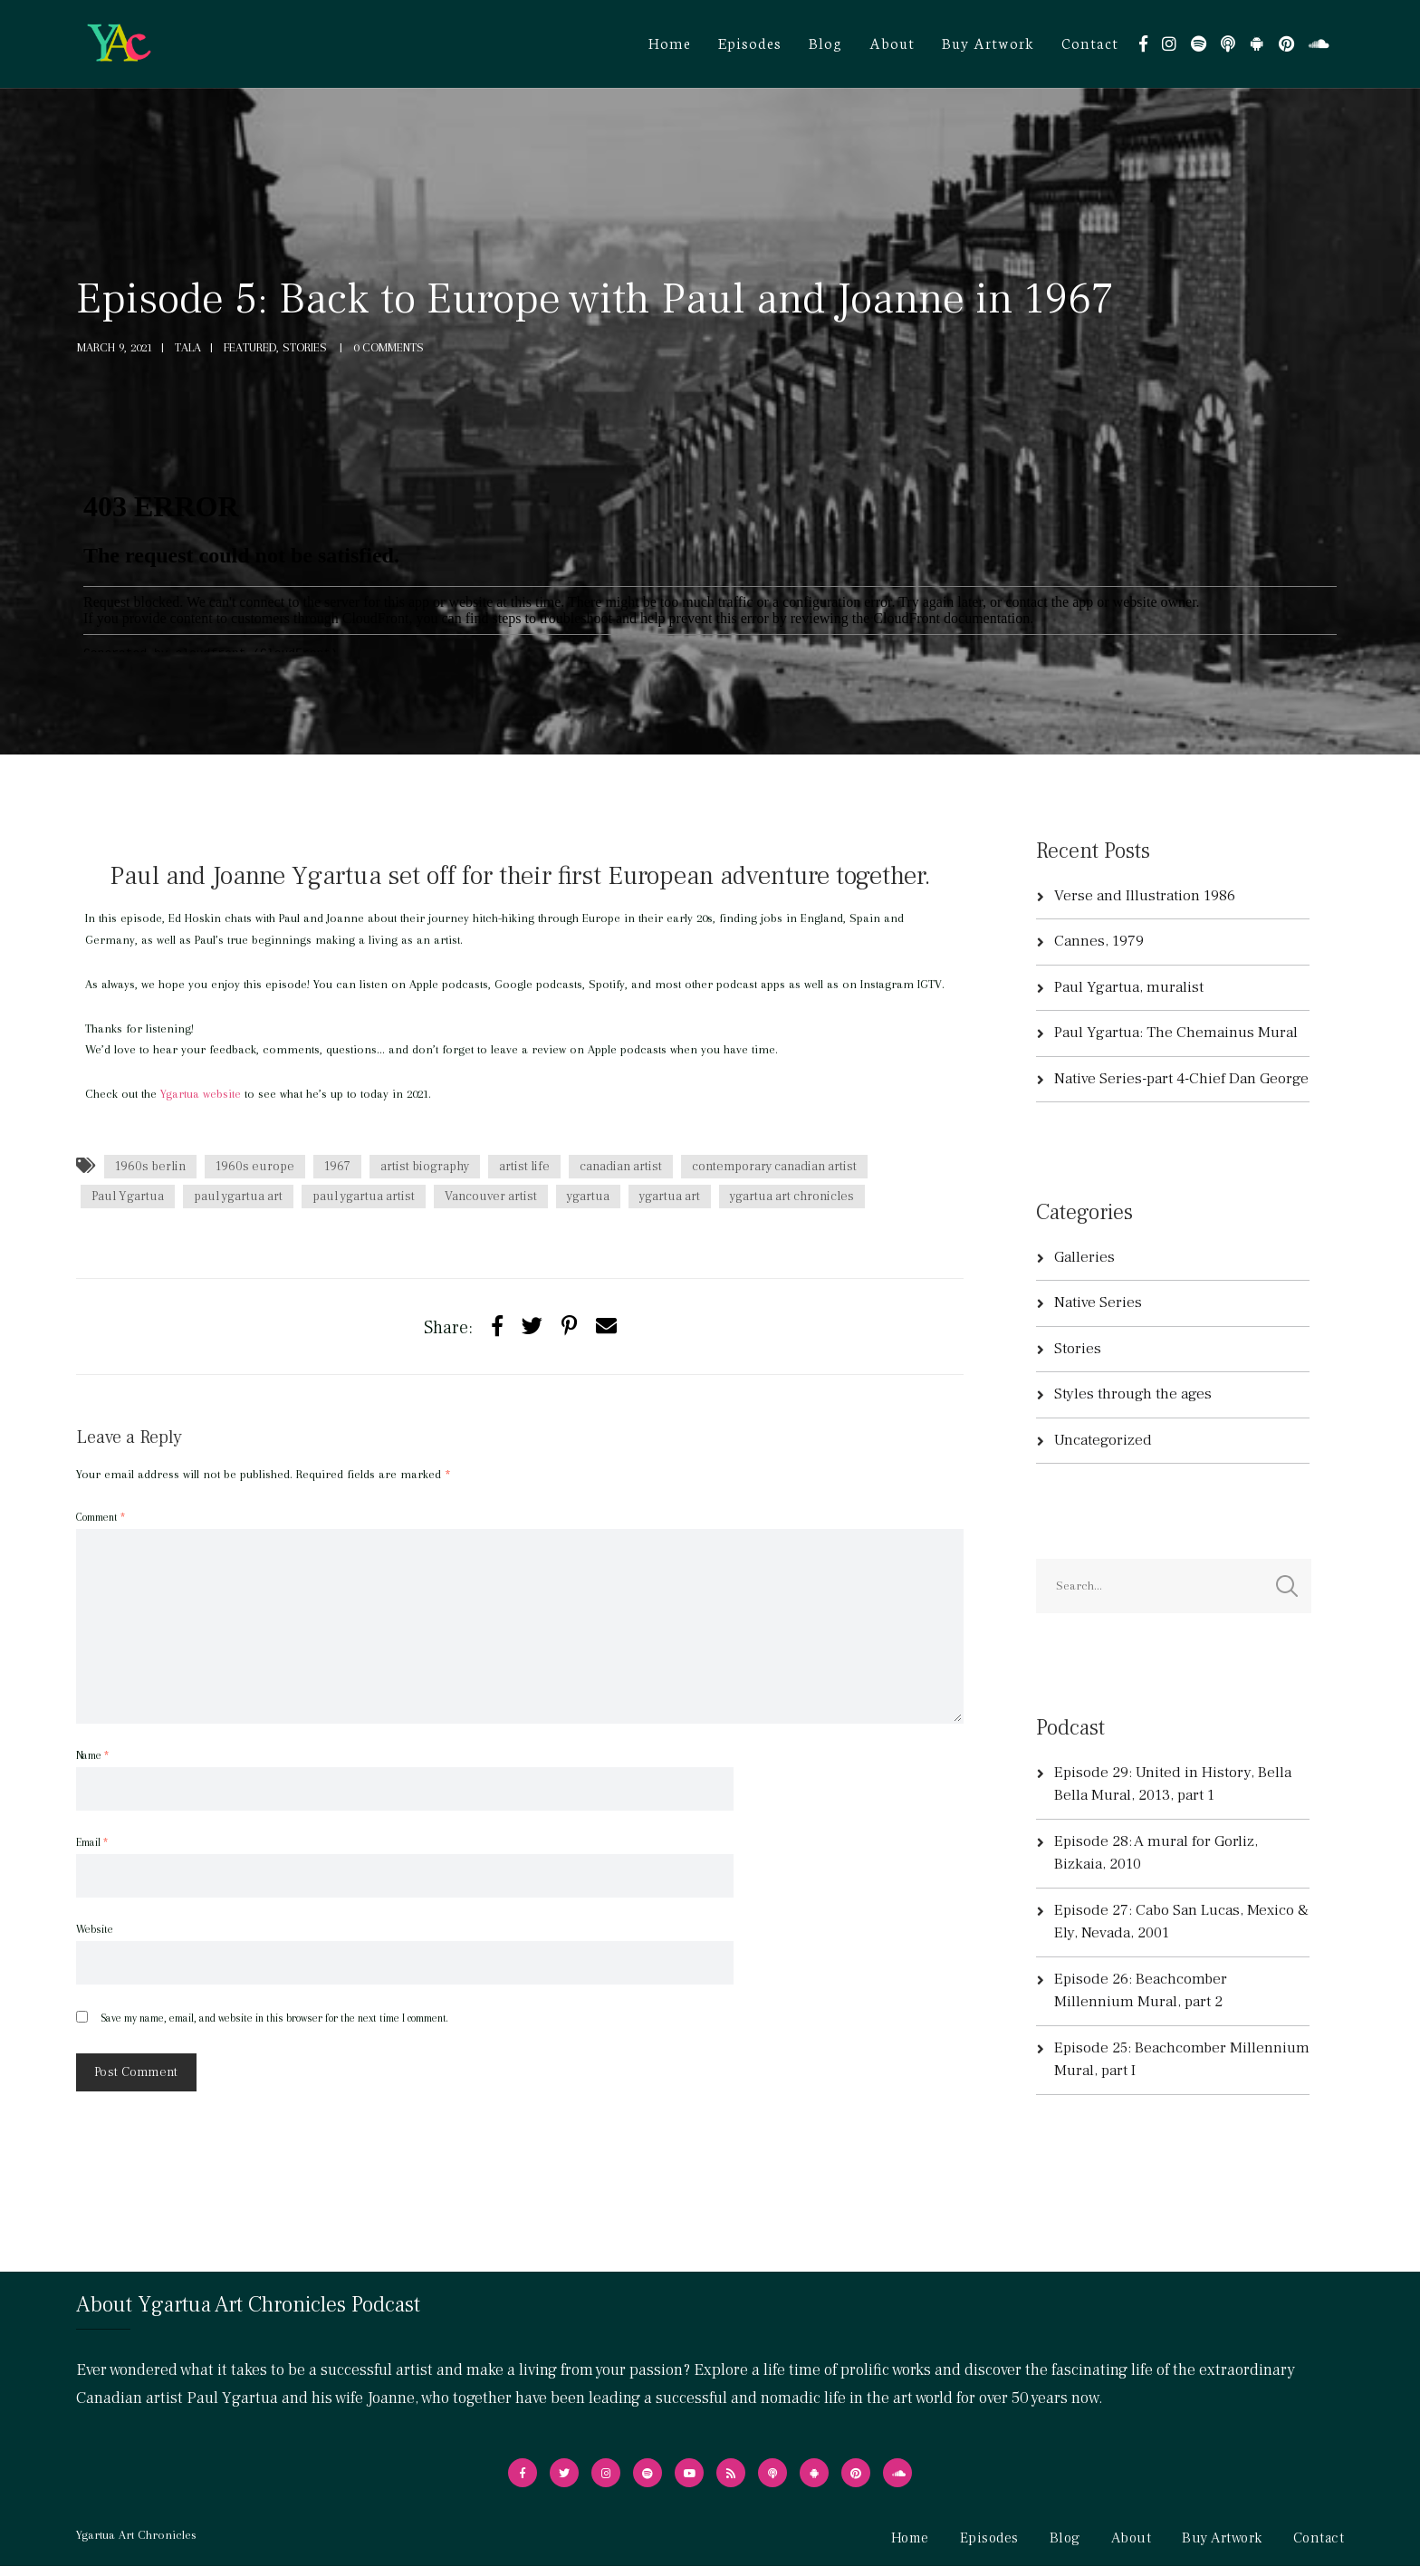  I want to click on 1960s berlin, so click(150, 1166).